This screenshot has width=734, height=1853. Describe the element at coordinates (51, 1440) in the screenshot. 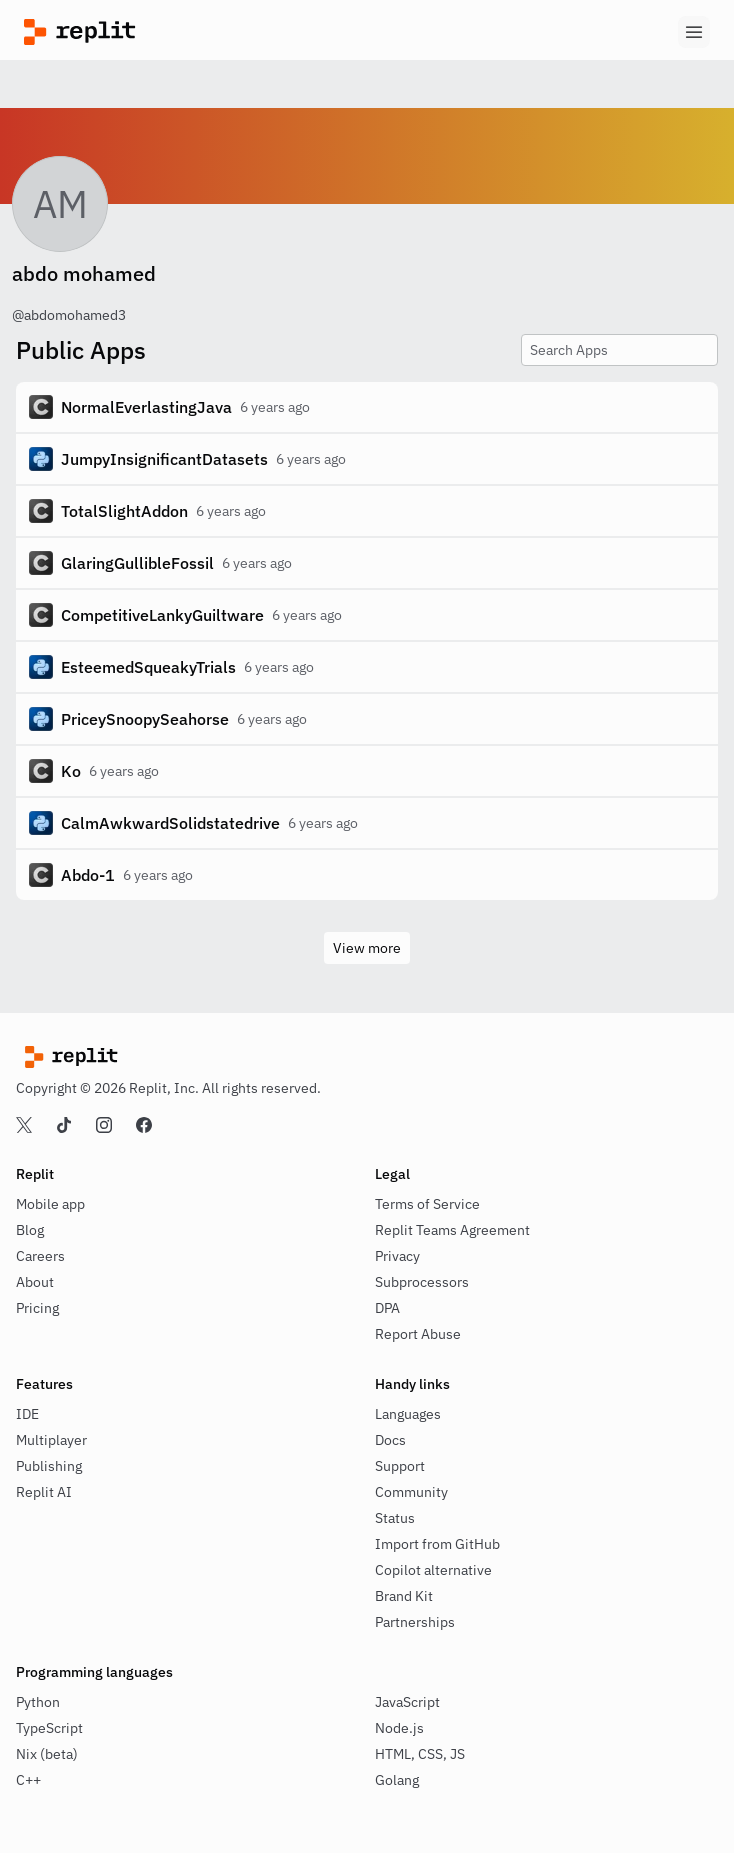

I see `Multiplayer` at that location.